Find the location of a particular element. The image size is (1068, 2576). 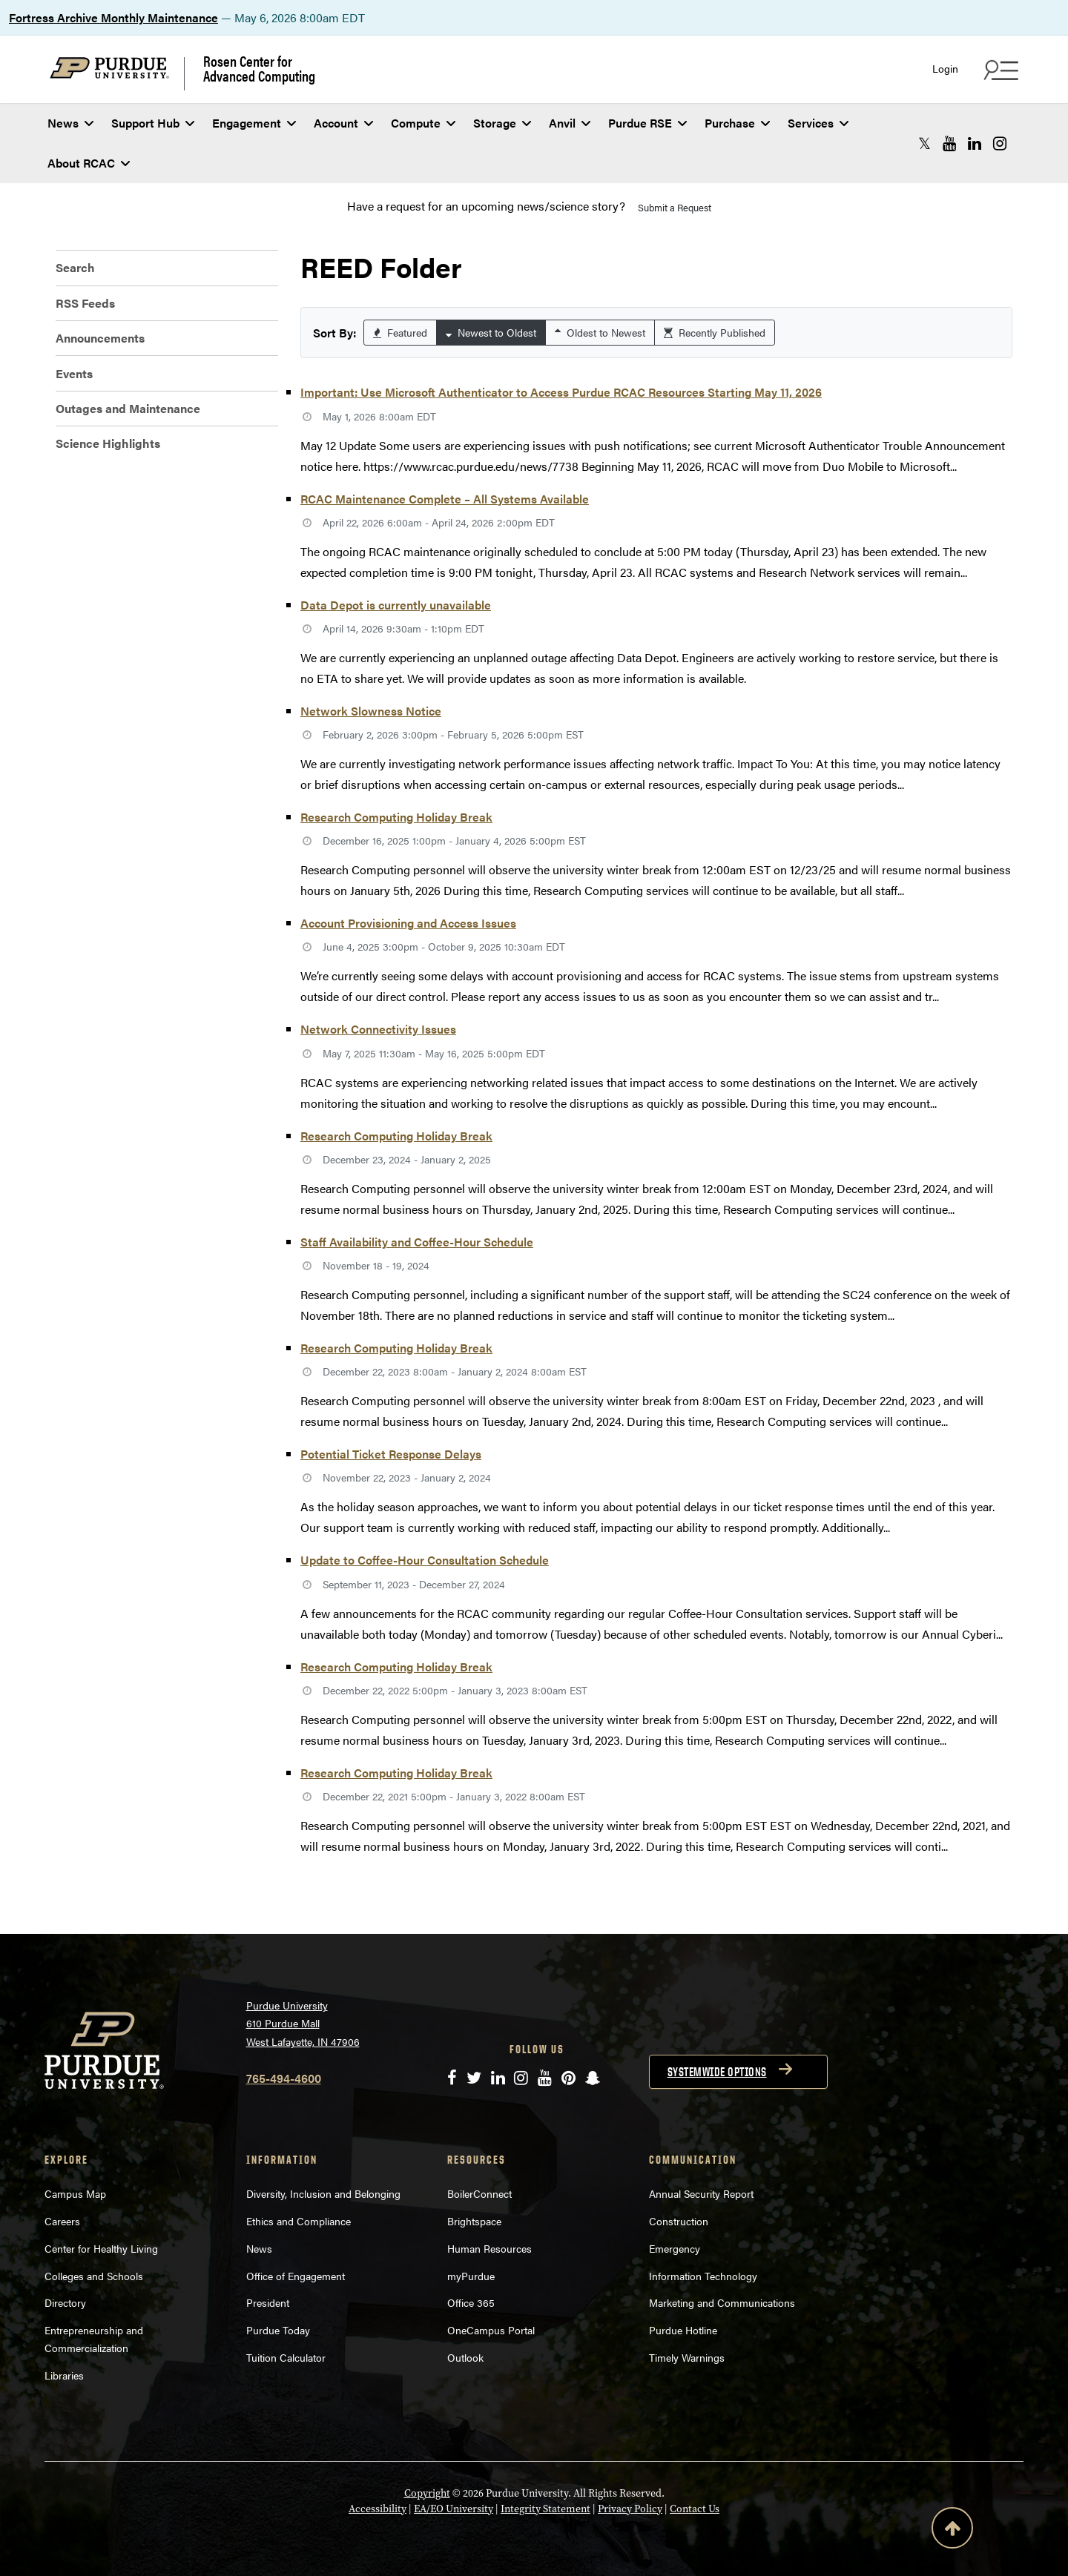

Campus Map is located at coordinates (75, 2193).